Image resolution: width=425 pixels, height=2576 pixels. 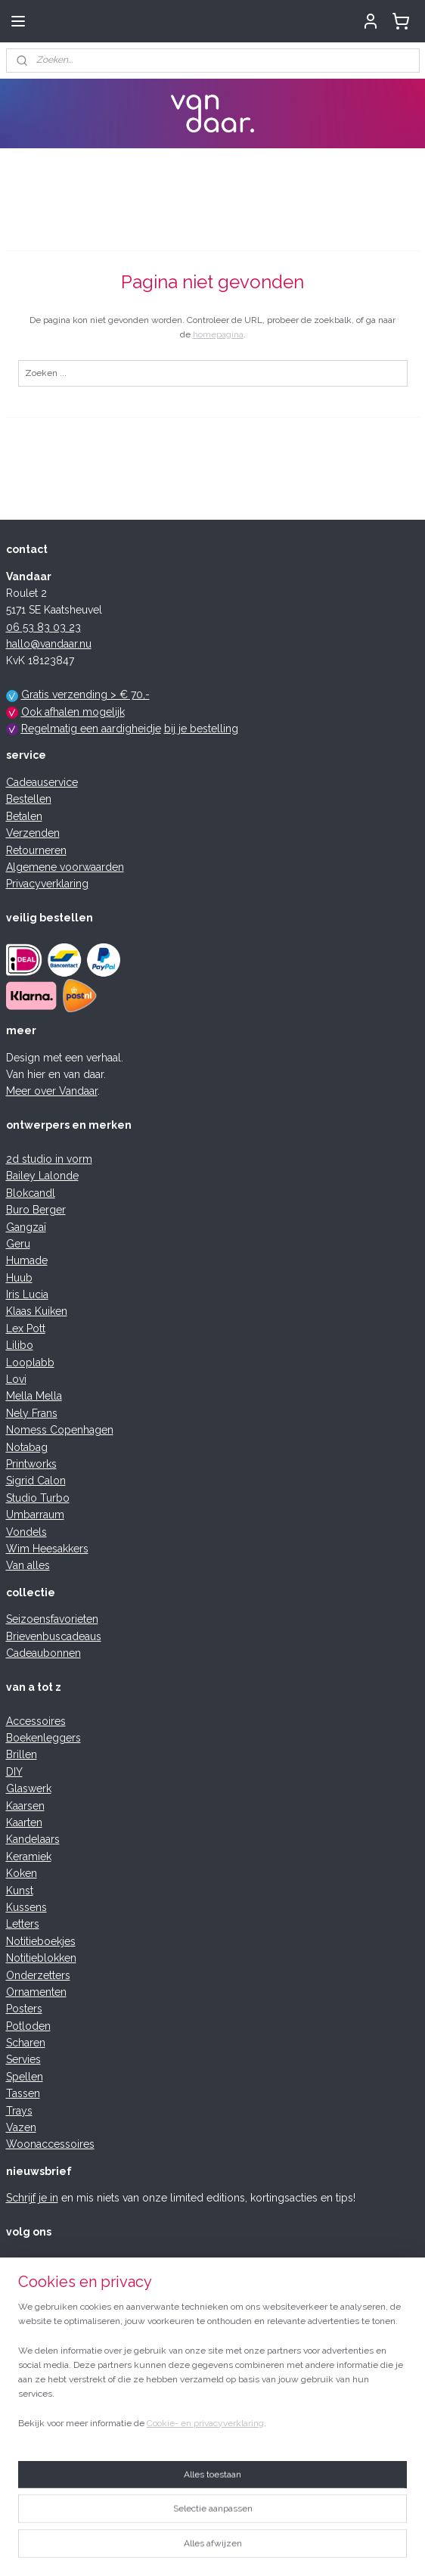 What do you see at coordinates (43, 627) in the screenshot?
I see `06 53 83 03 23` at bounding box center [43, 627].